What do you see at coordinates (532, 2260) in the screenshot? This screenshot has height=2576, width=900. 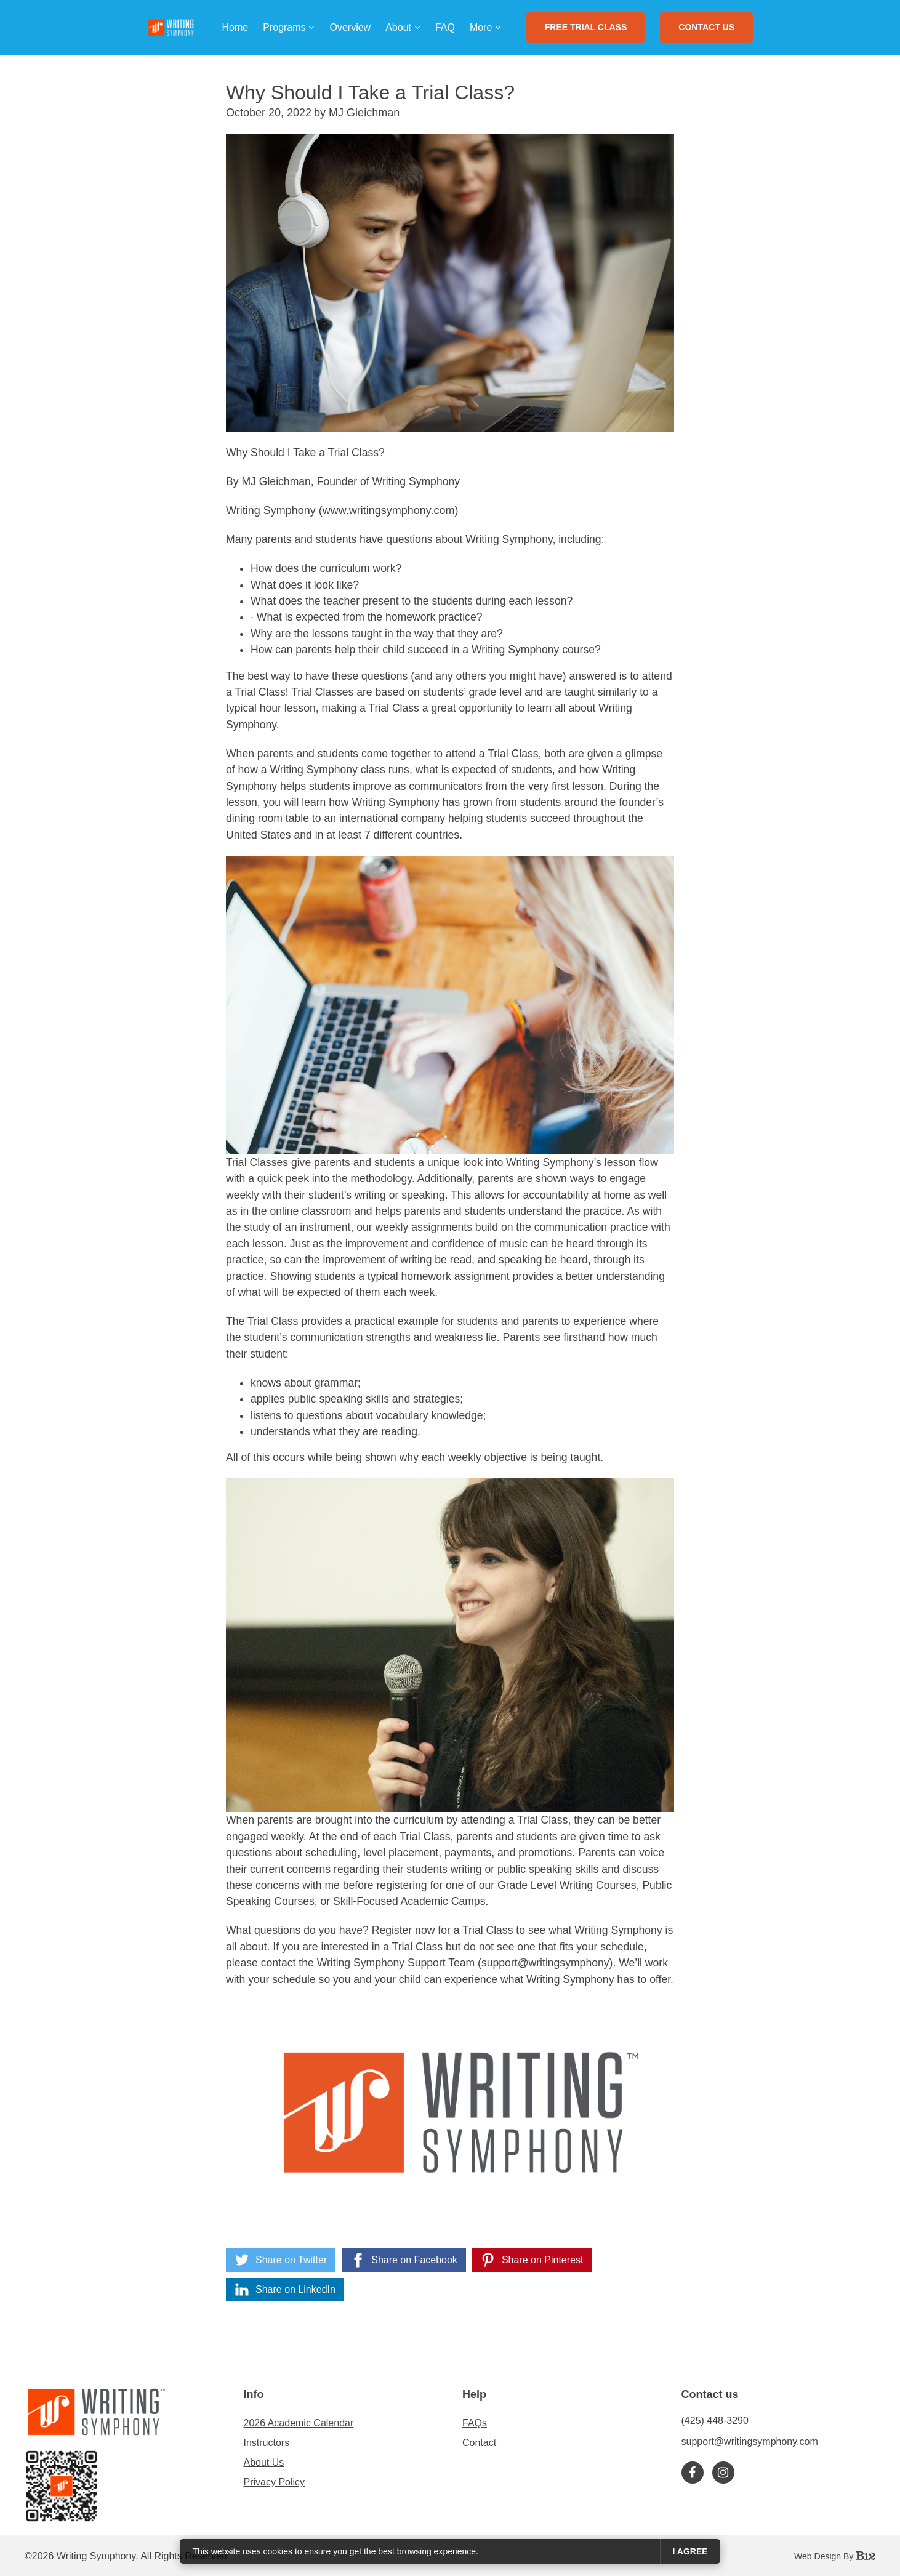 I see `[Share on Pinterest]` at bounding box center [532, 2260].